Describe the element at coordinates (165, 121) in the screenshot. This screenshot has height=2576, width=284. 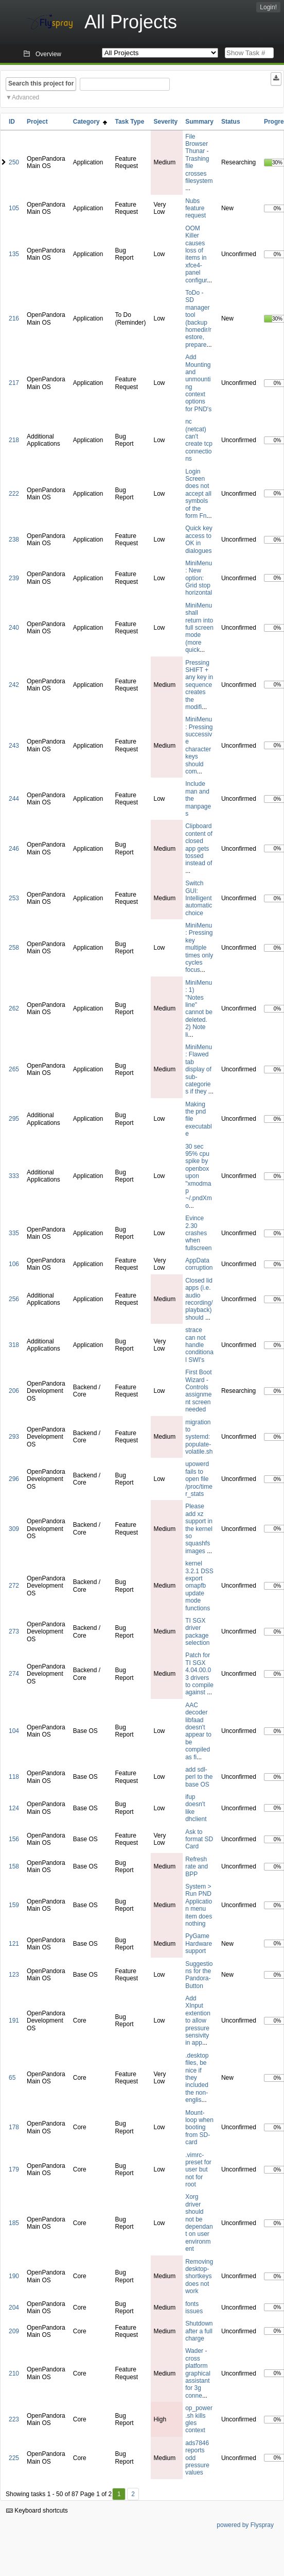
I see `Severity` at that location.